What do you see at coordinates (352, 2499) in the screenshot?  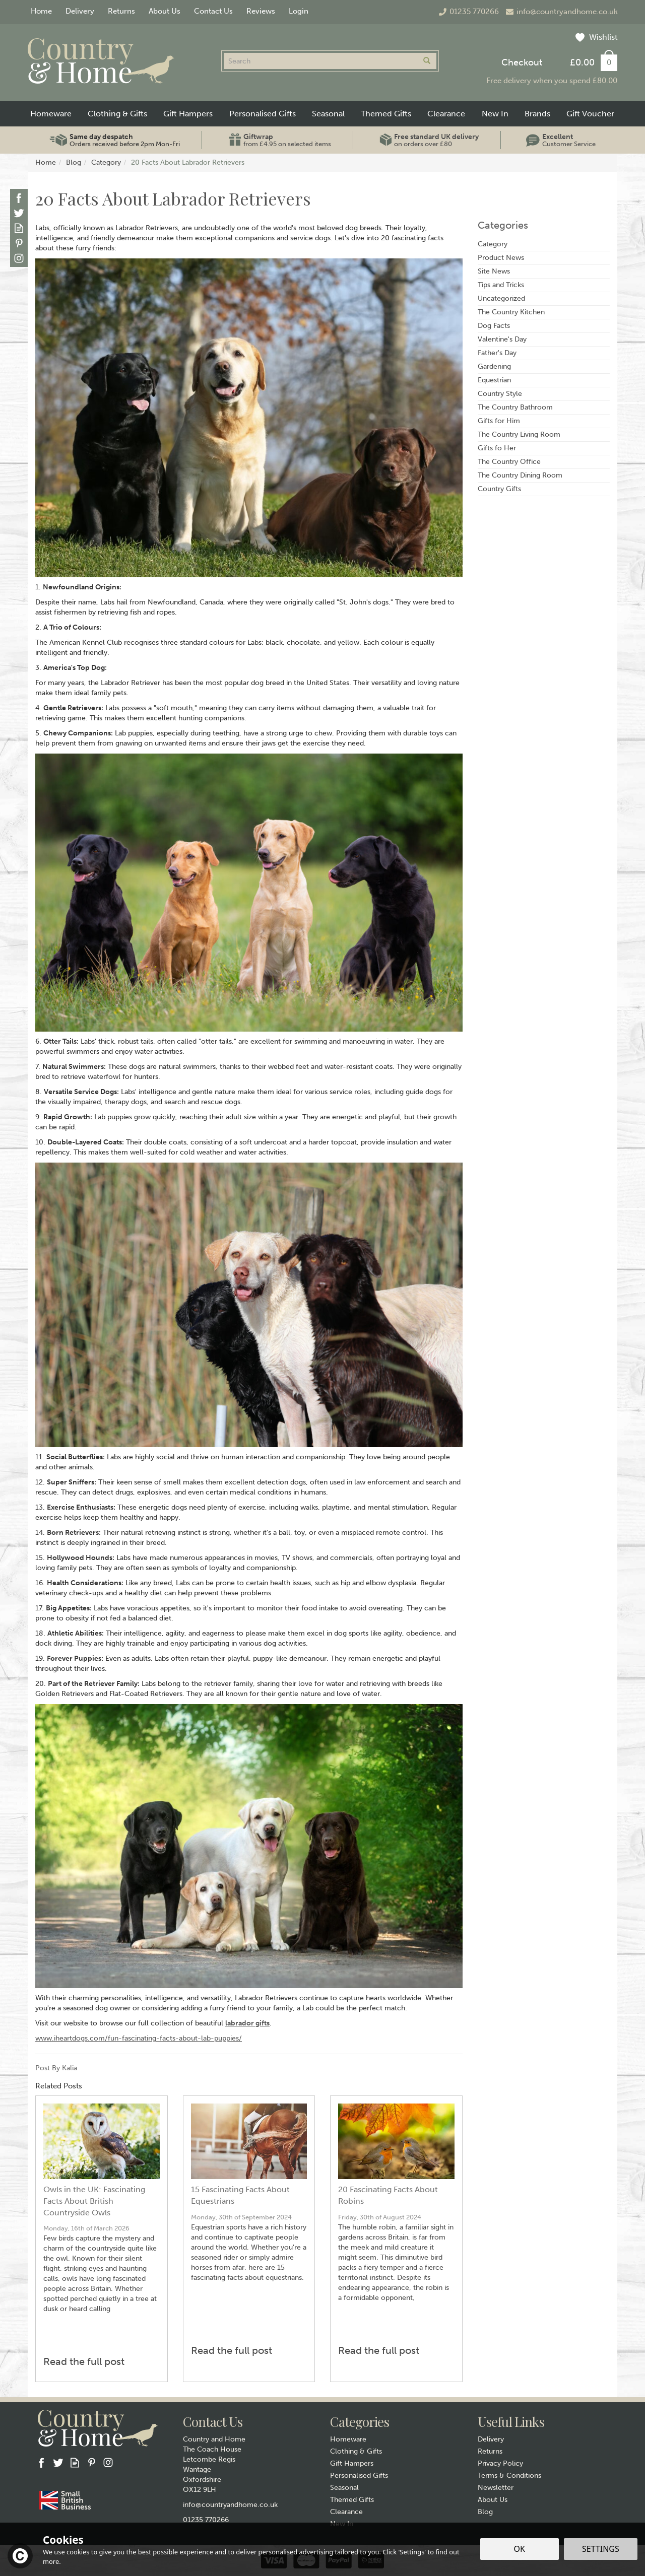 I see `Themed Gifts` at bounding box center [352, 2499].